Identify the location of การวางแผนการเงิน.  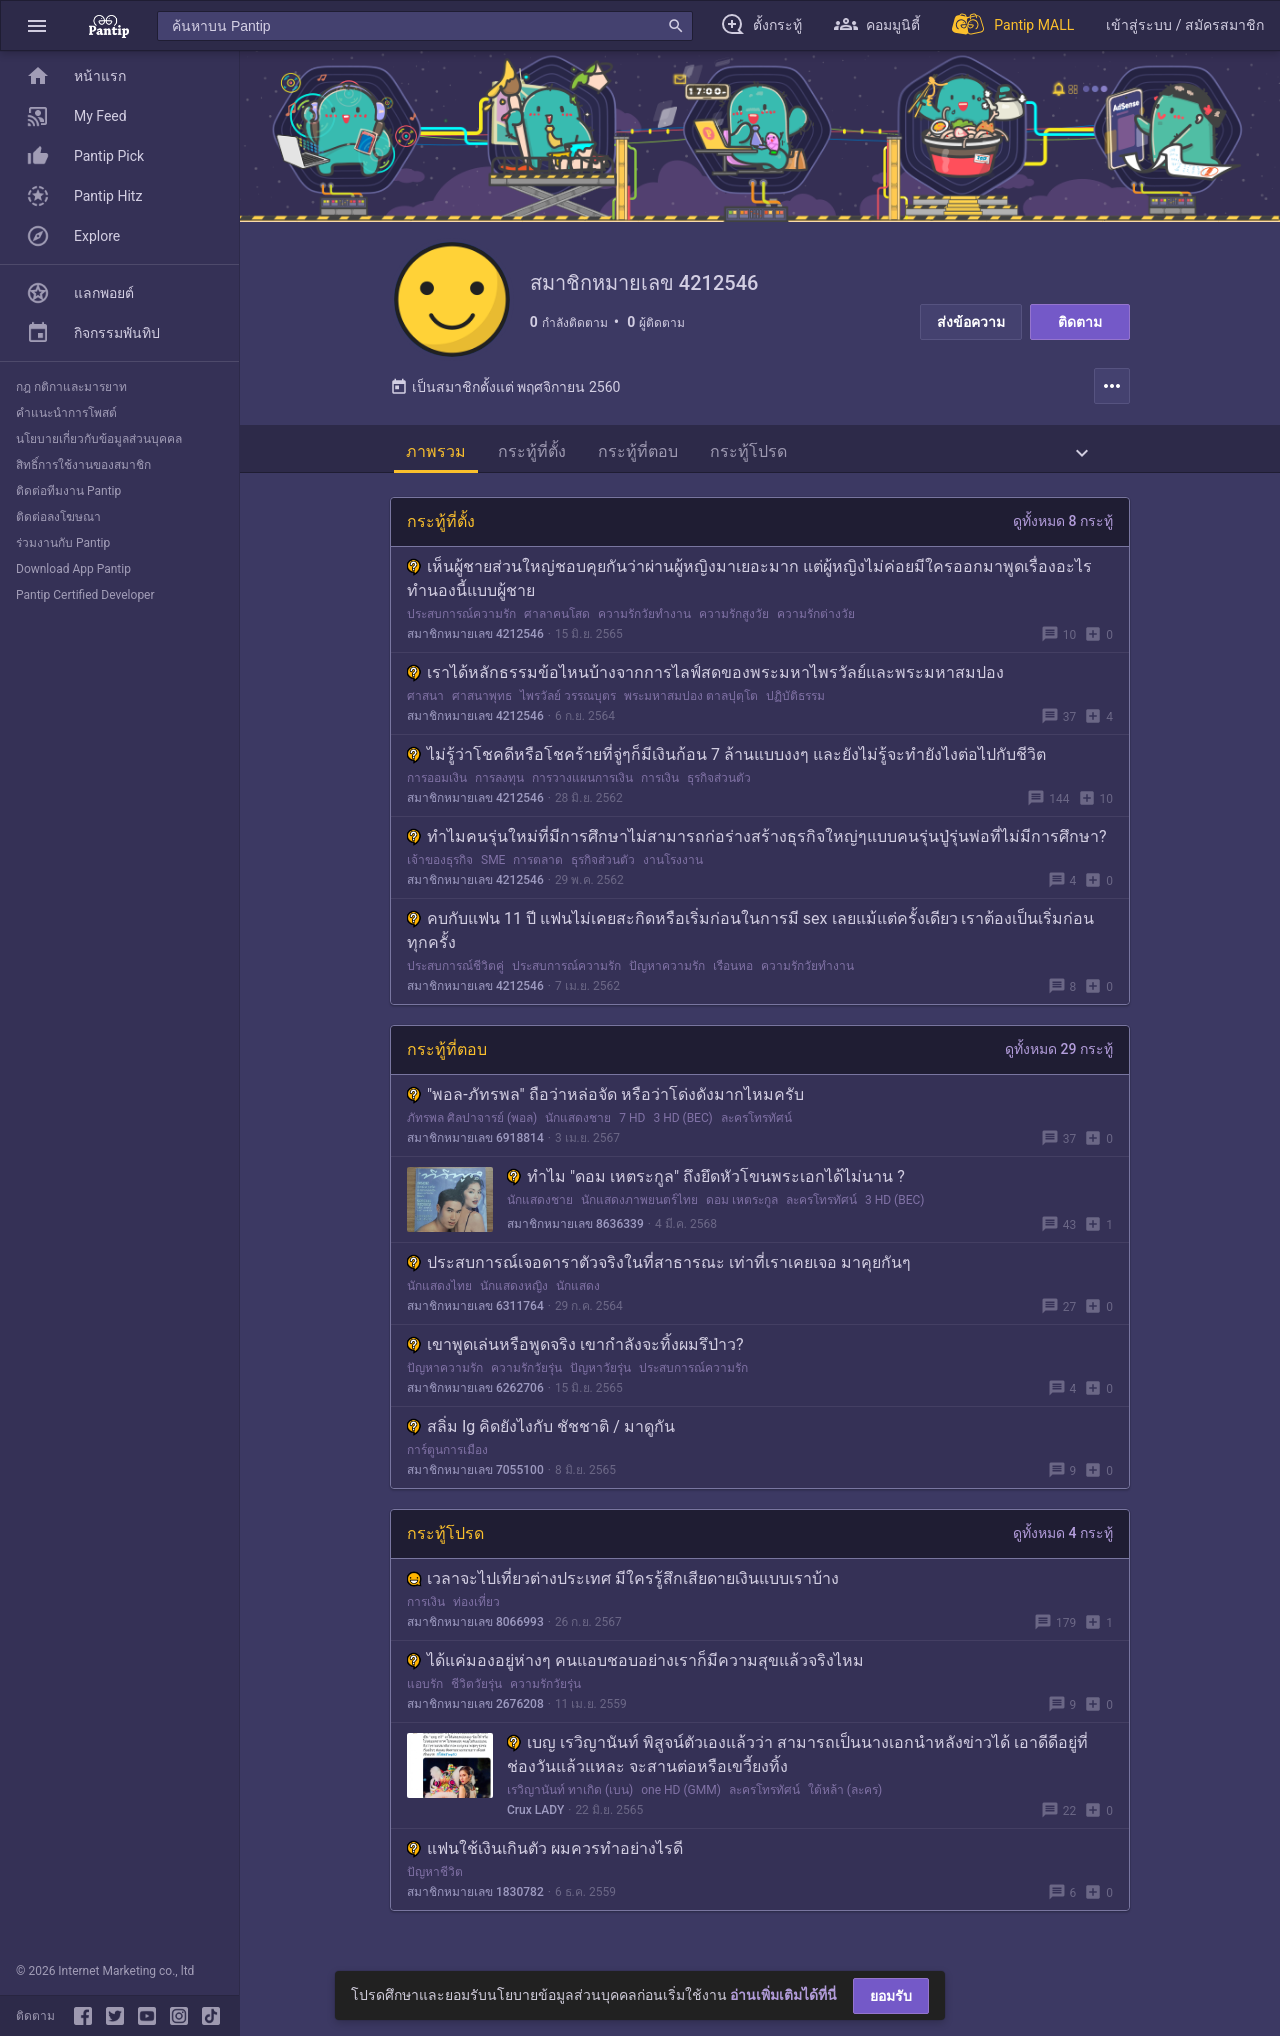
(582, 783).